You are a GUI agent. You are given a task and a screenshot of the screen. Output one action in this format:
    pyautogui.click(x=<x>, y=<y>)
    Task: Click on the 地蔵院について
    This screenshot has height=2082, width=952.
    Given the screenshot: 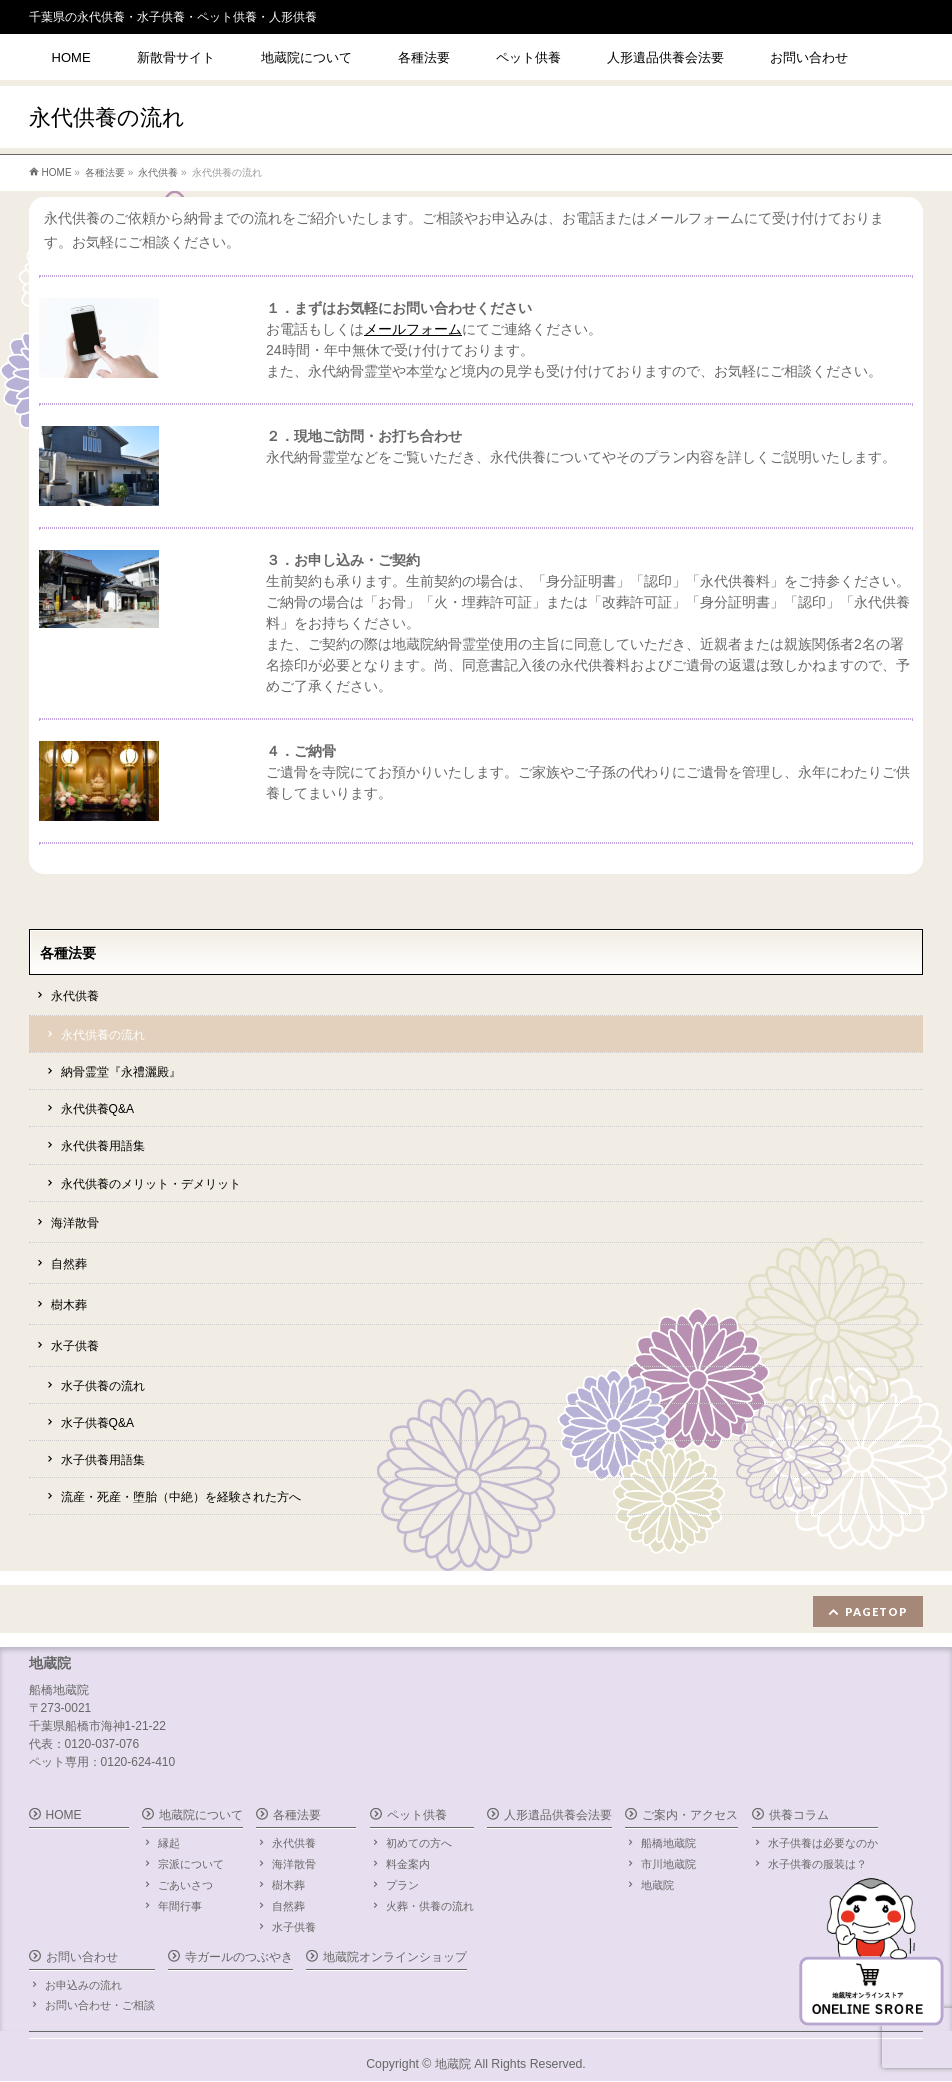 What is the action you would take?
    pyautogui.click(x=201, y=1815)
    